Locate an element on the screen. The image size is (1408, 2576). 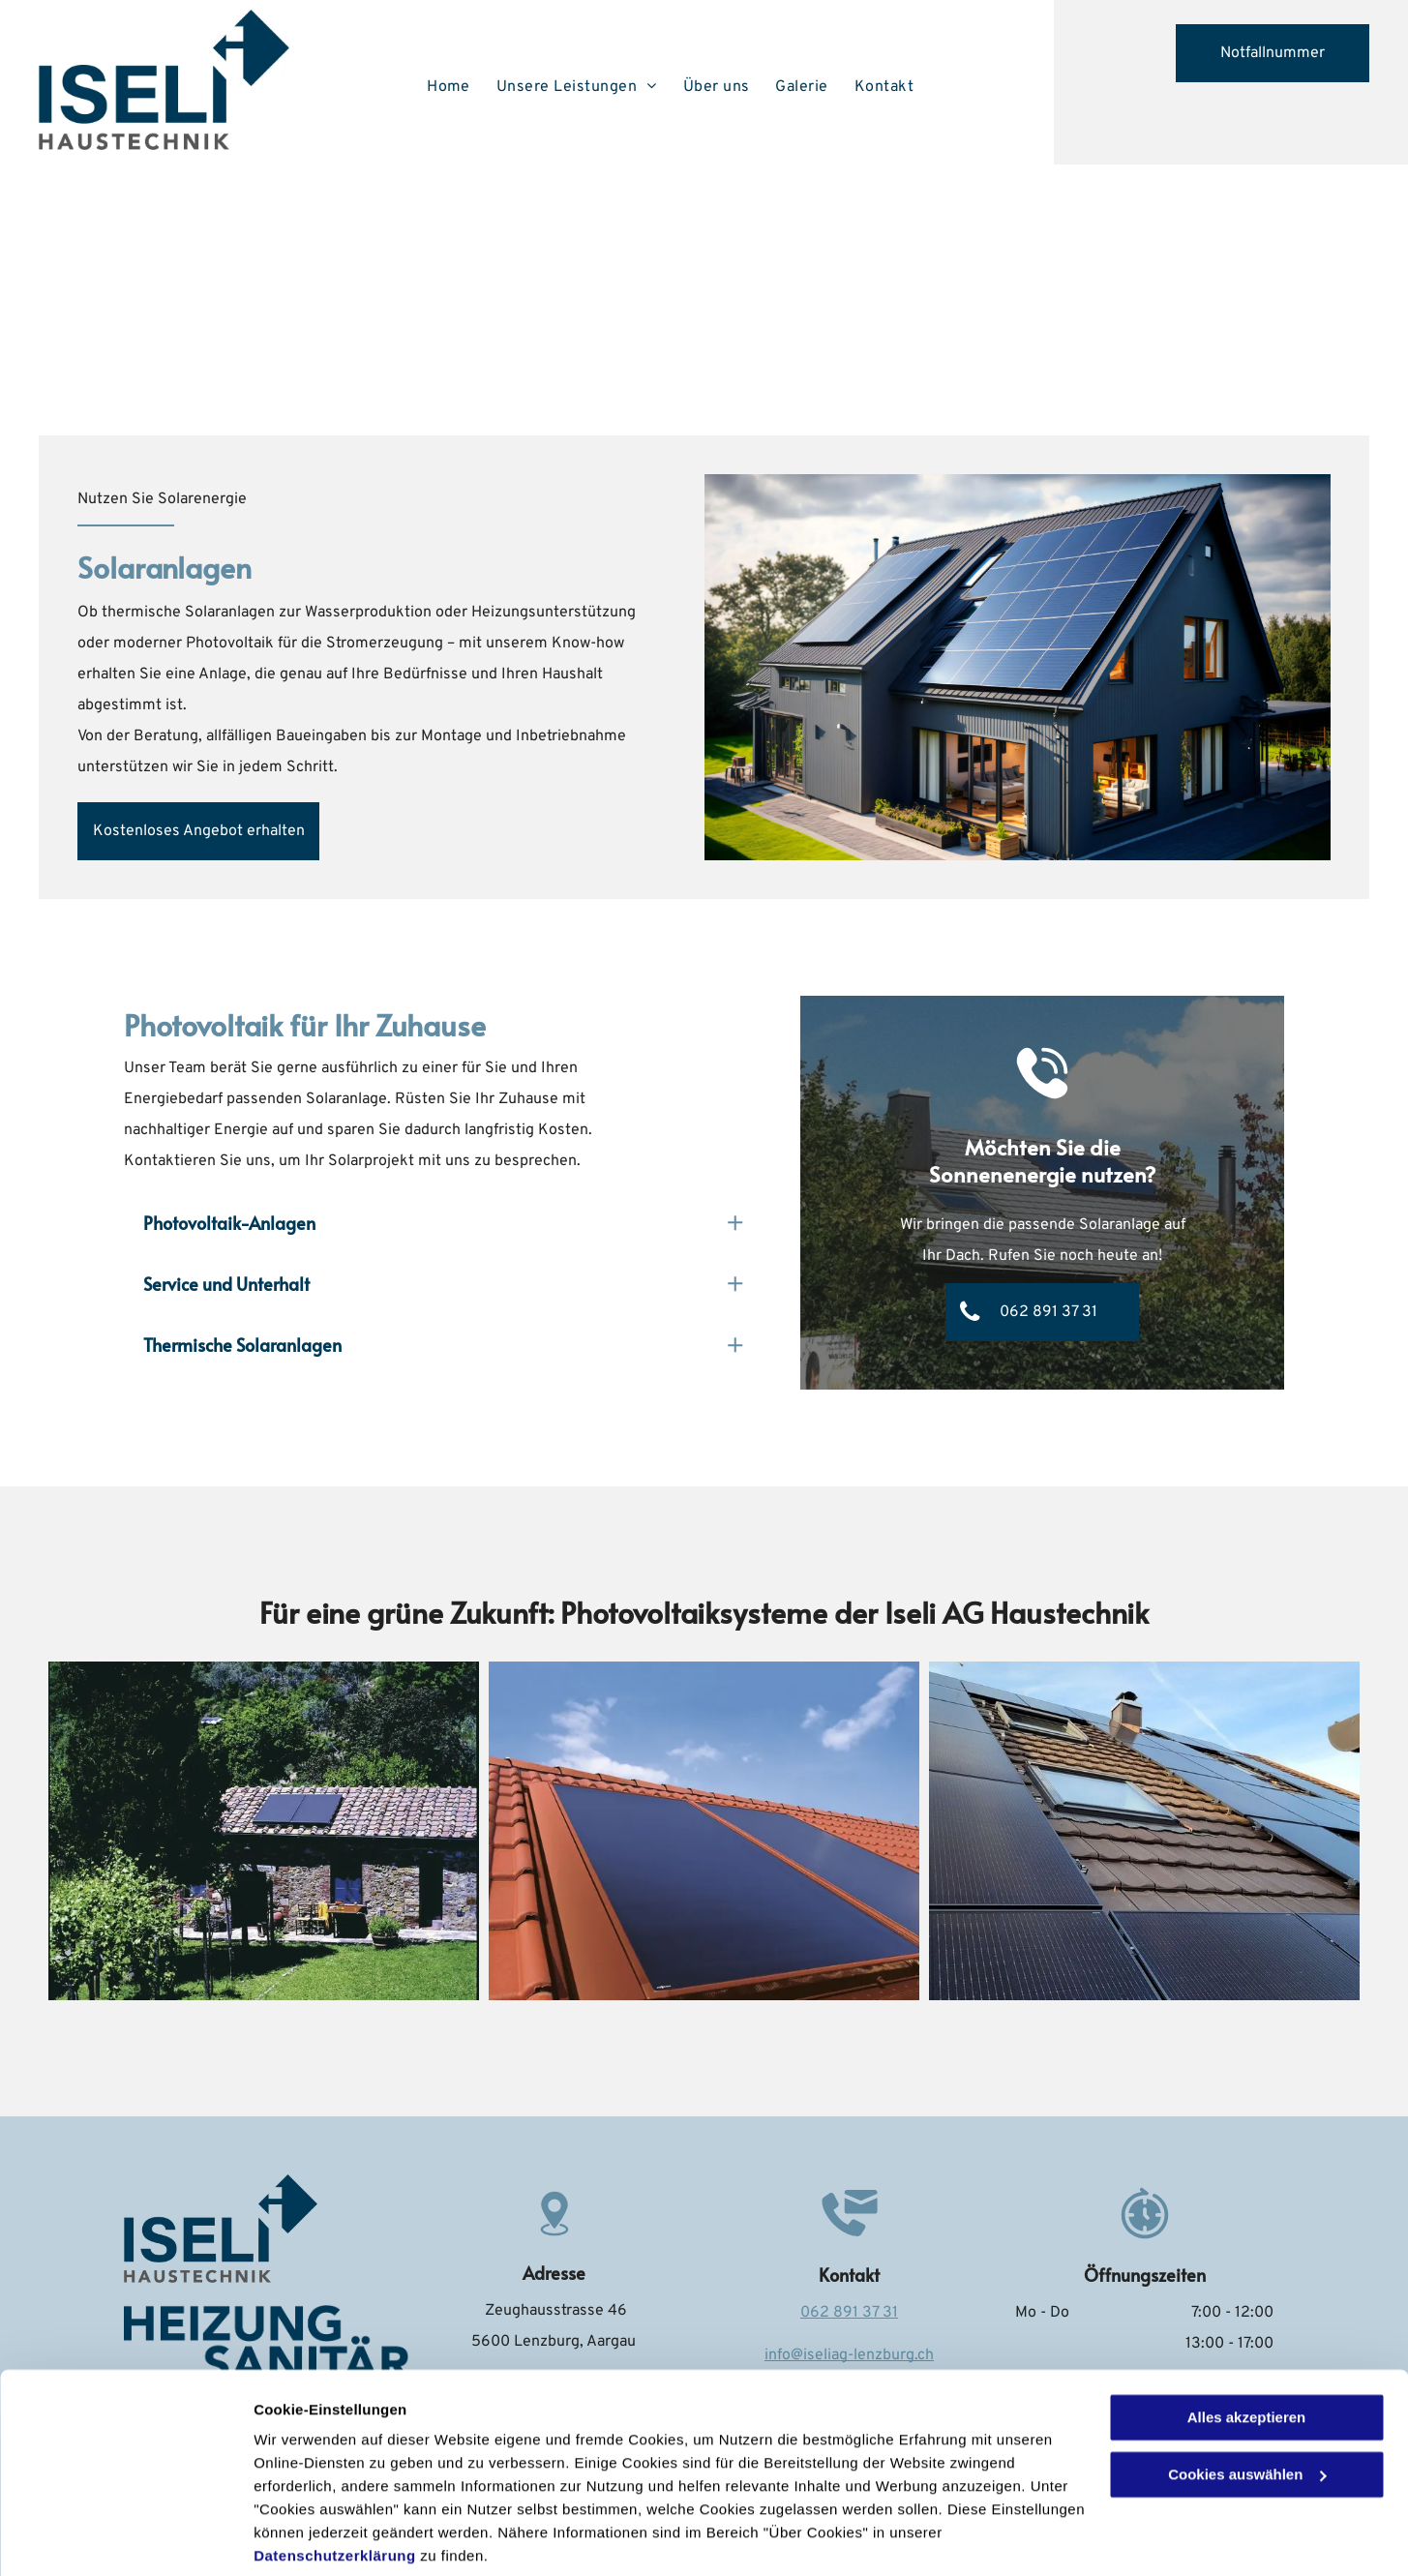
[H. Iseli AG] is located at coordinates (263, 1831).